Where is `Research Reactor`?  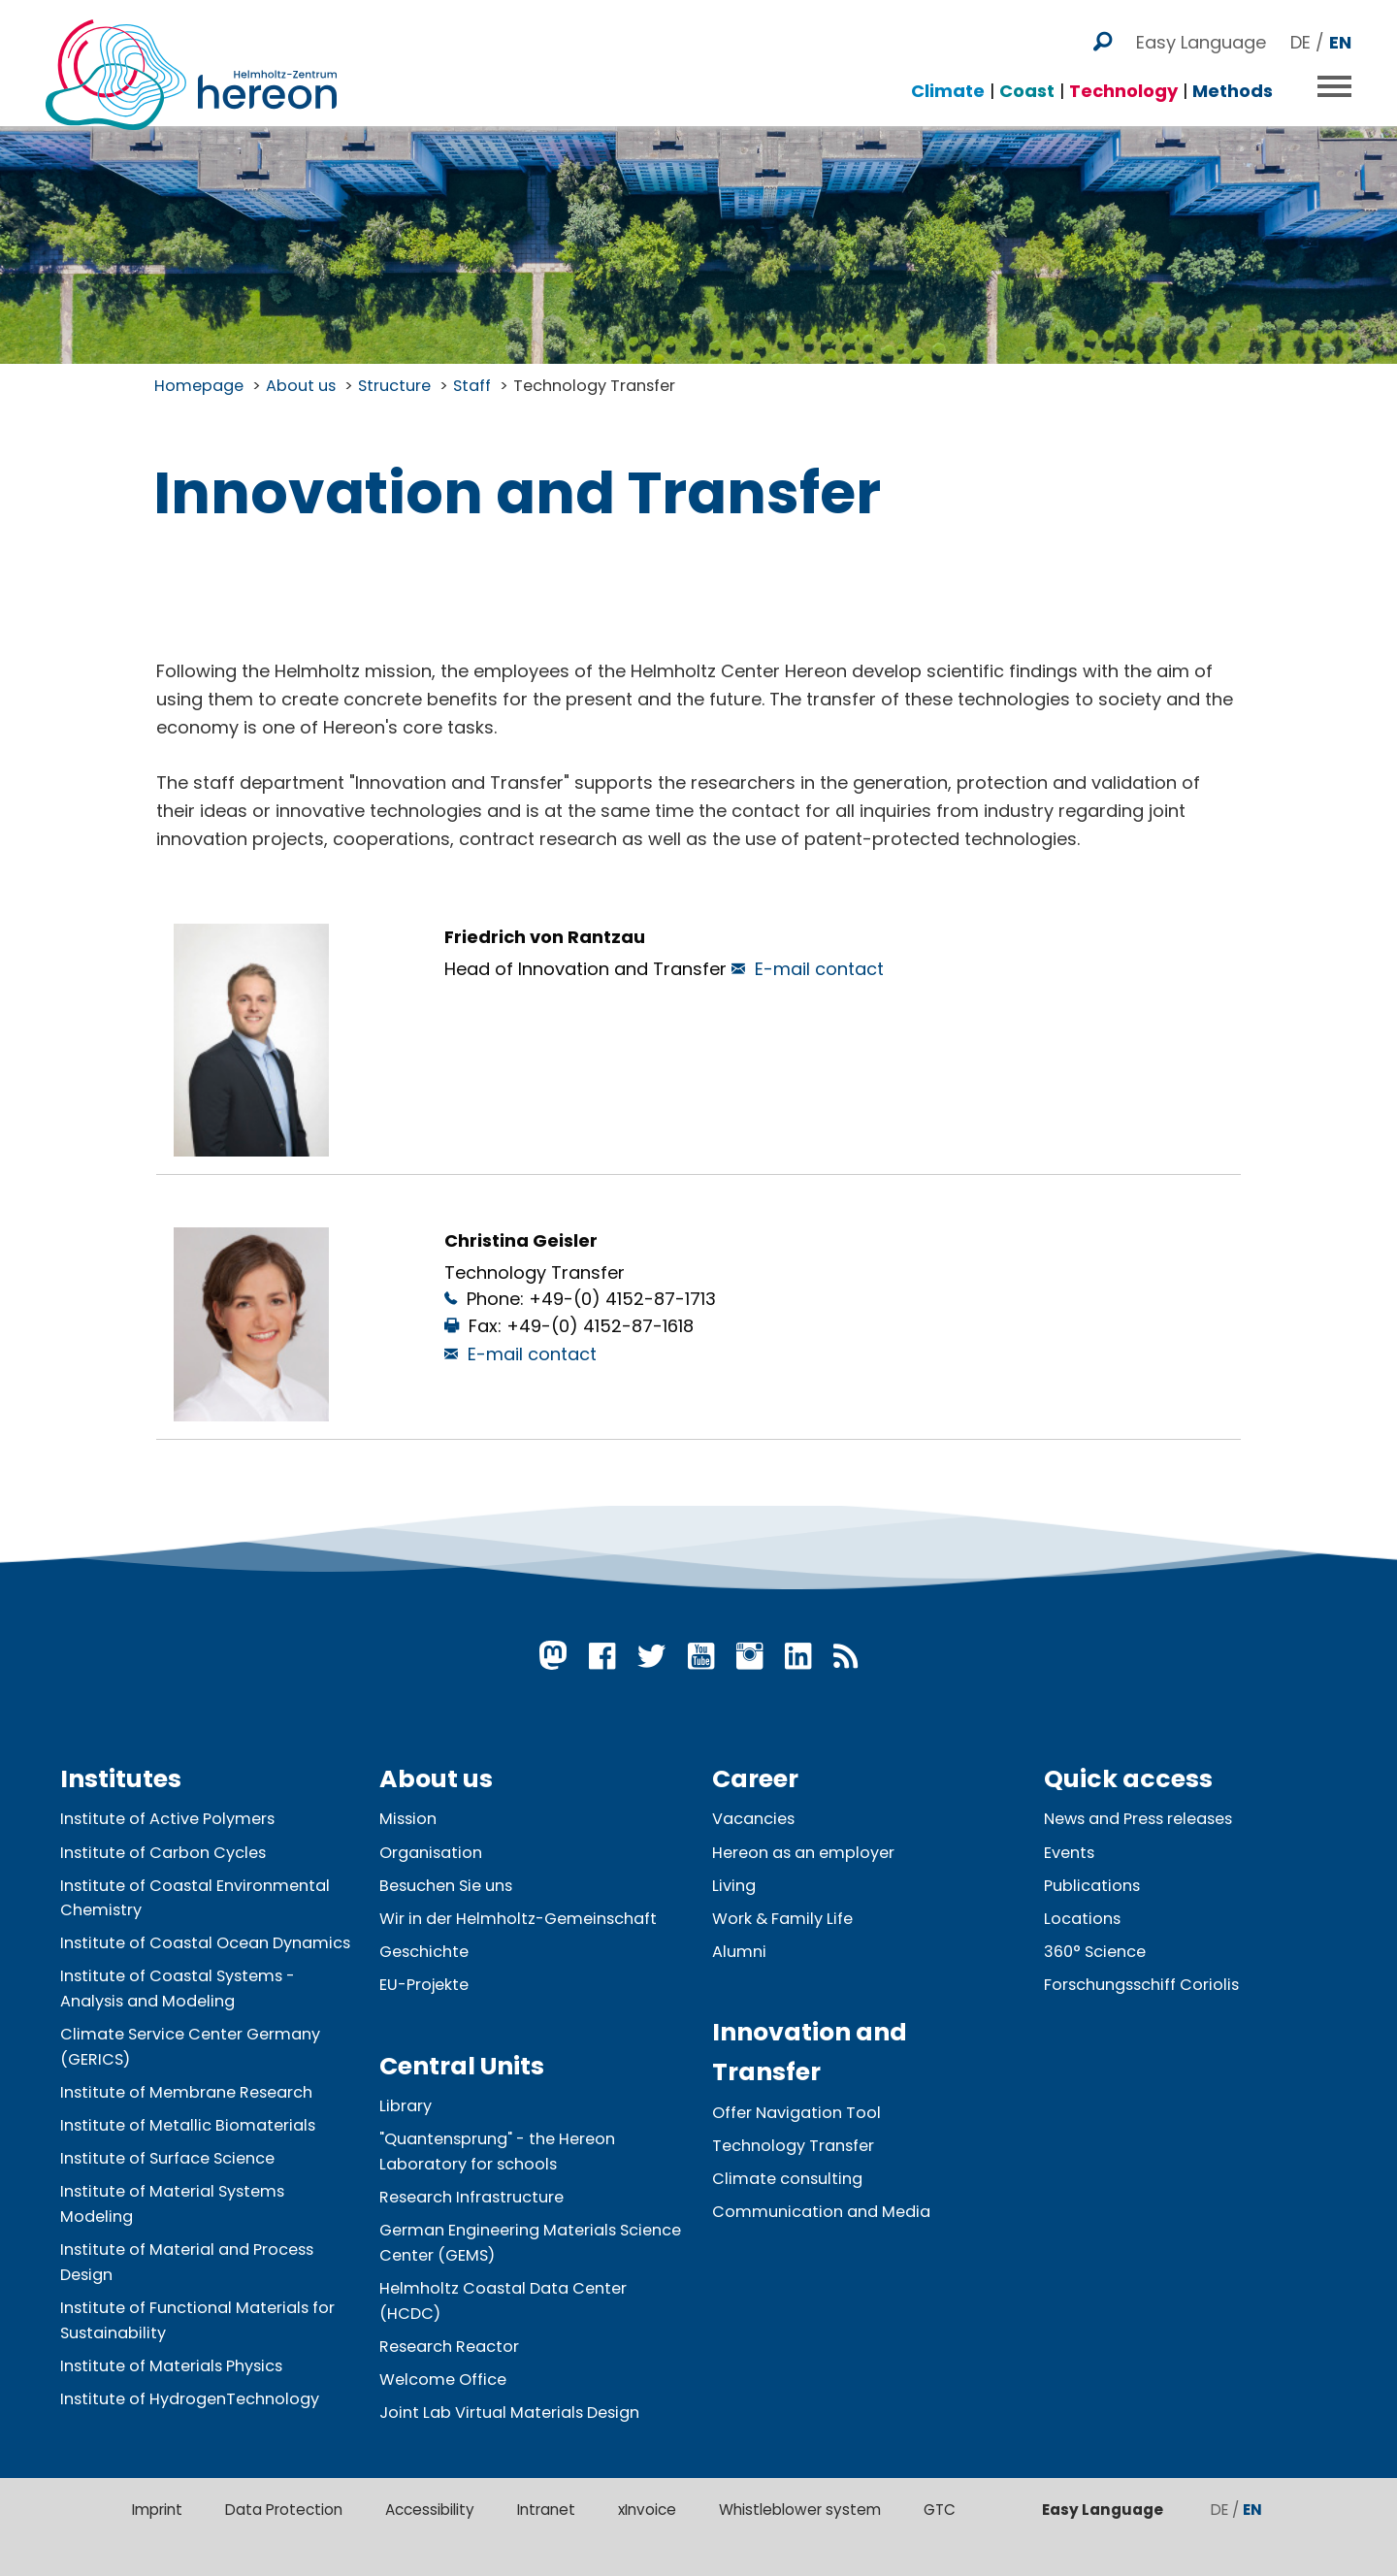
Research Reactor is located at coordinates (449, 2346).